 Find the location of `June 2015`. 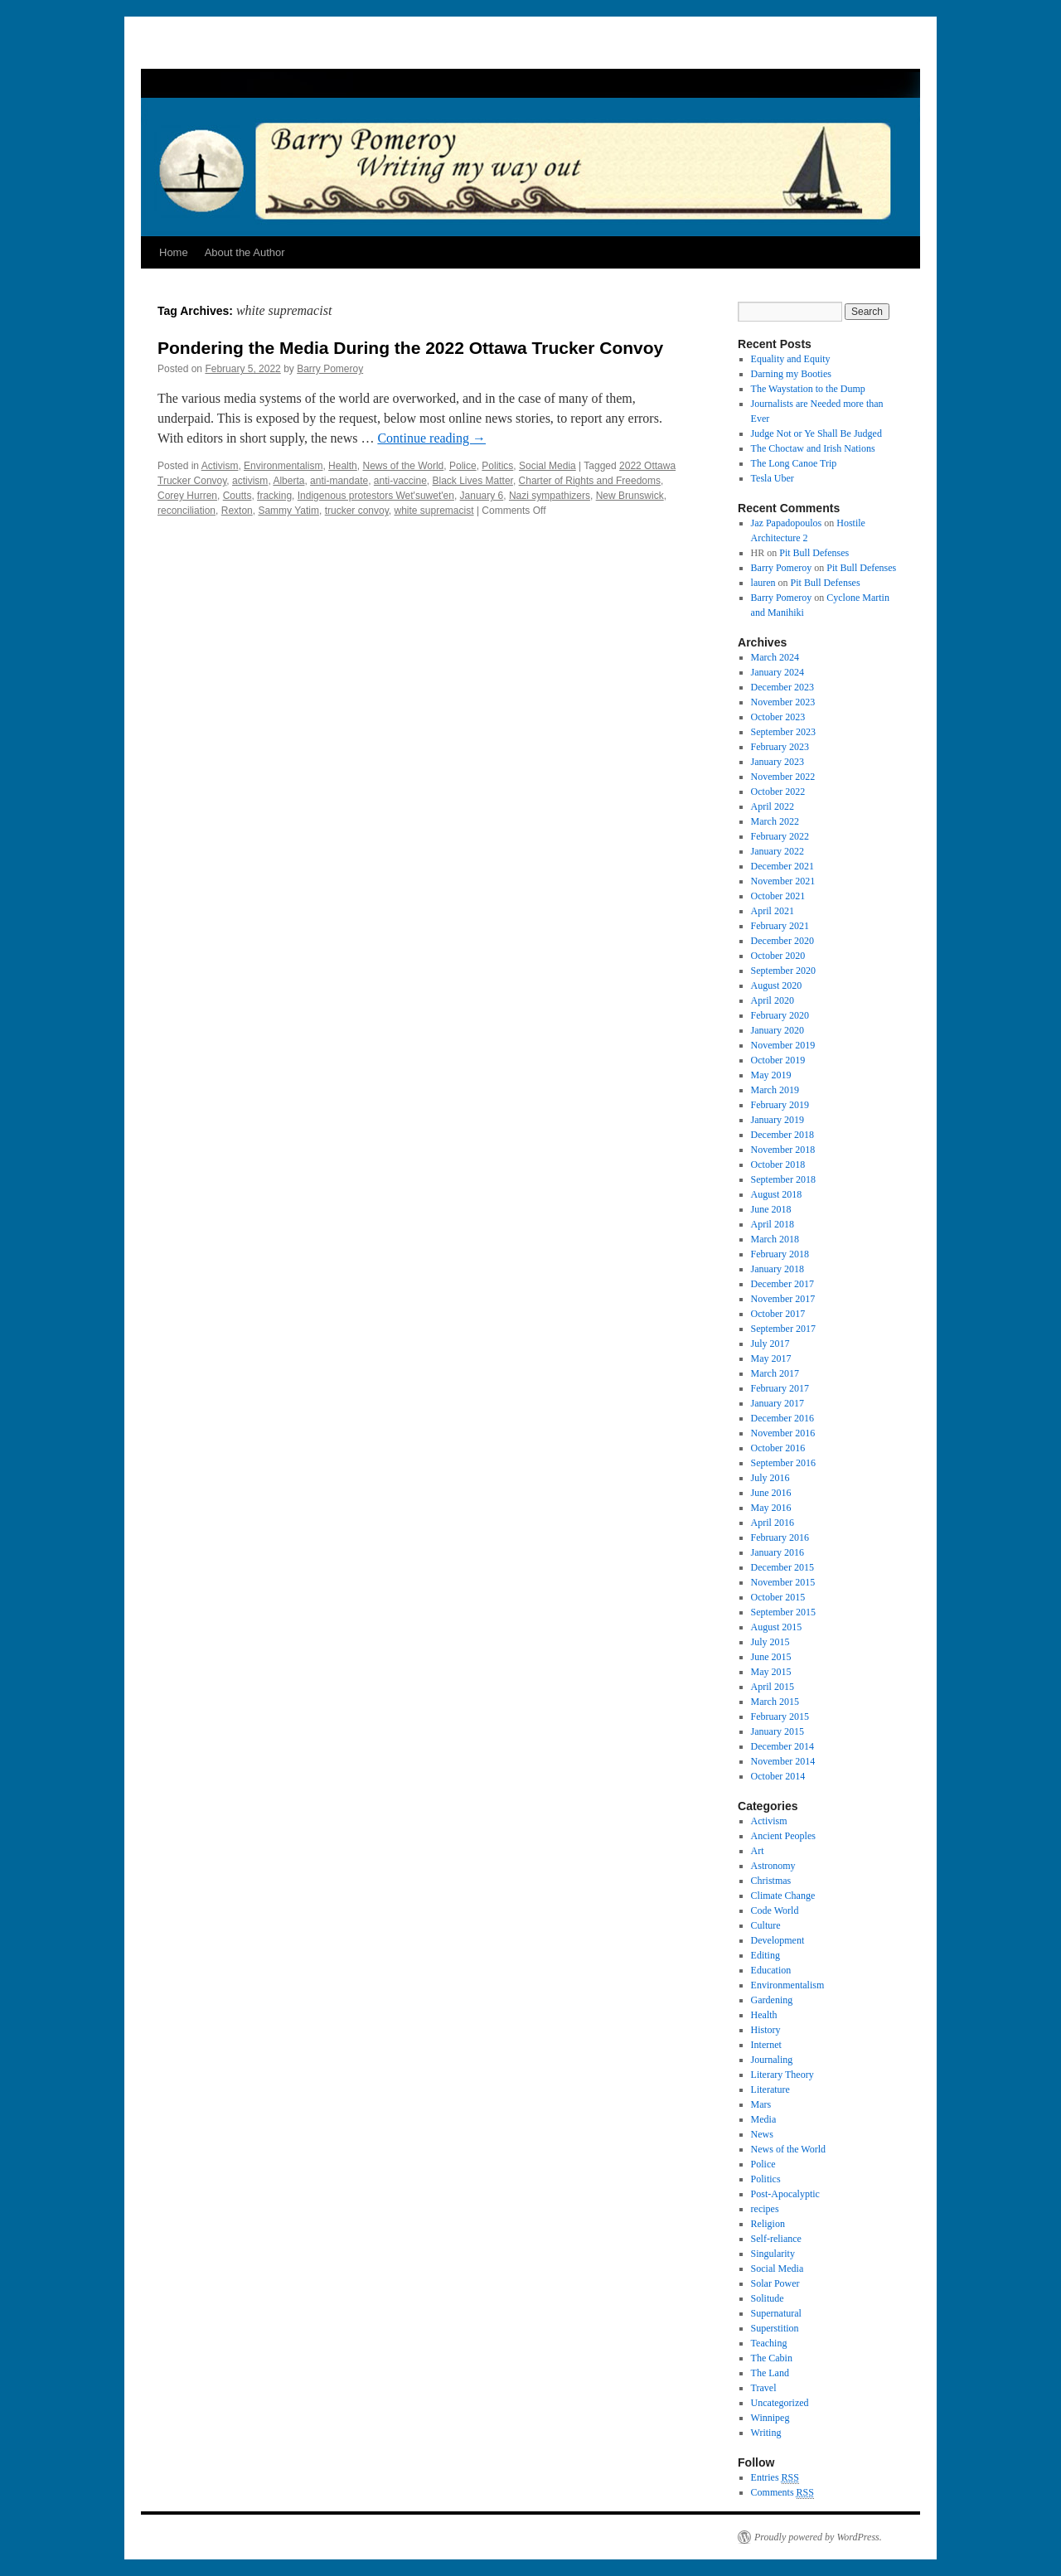

June 2015 is located at coordinates (771, 1657).